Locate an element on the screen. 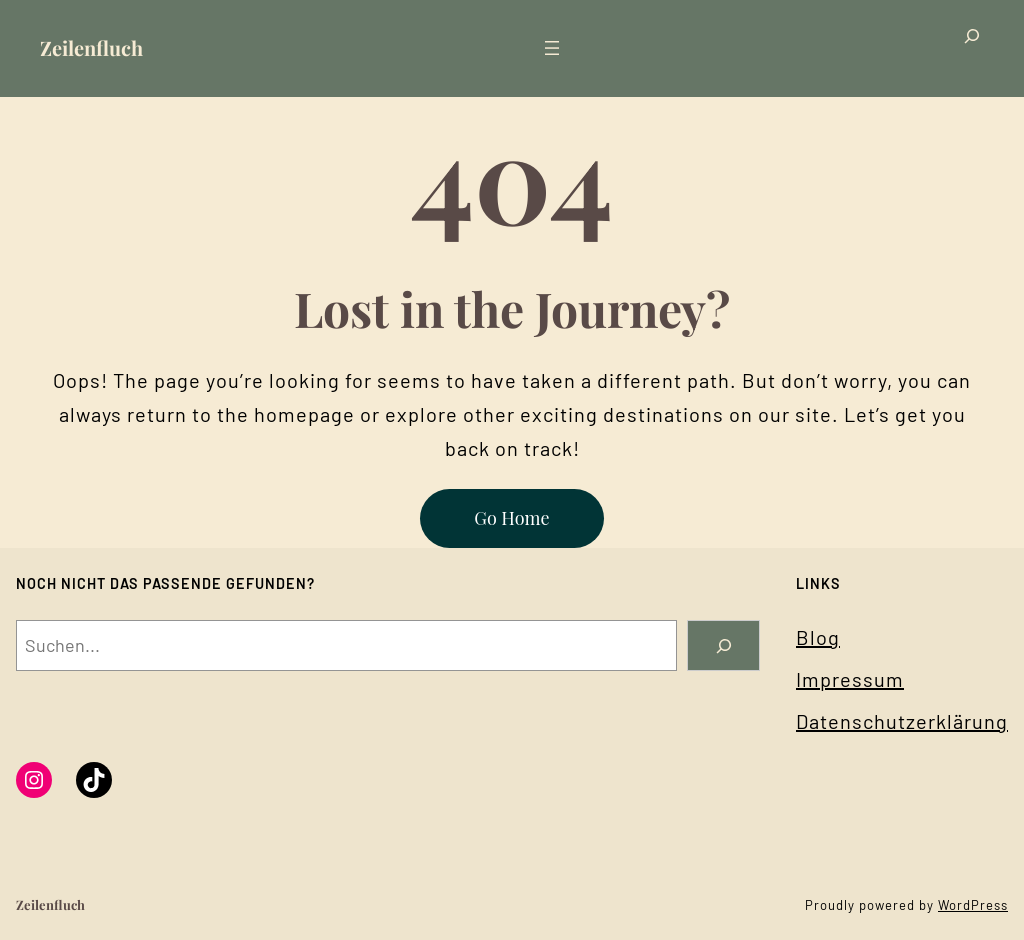 Image resolution: width=1024 pixels, height=940 pixels. Zeilenfluch is located at coordinates (91, 47).